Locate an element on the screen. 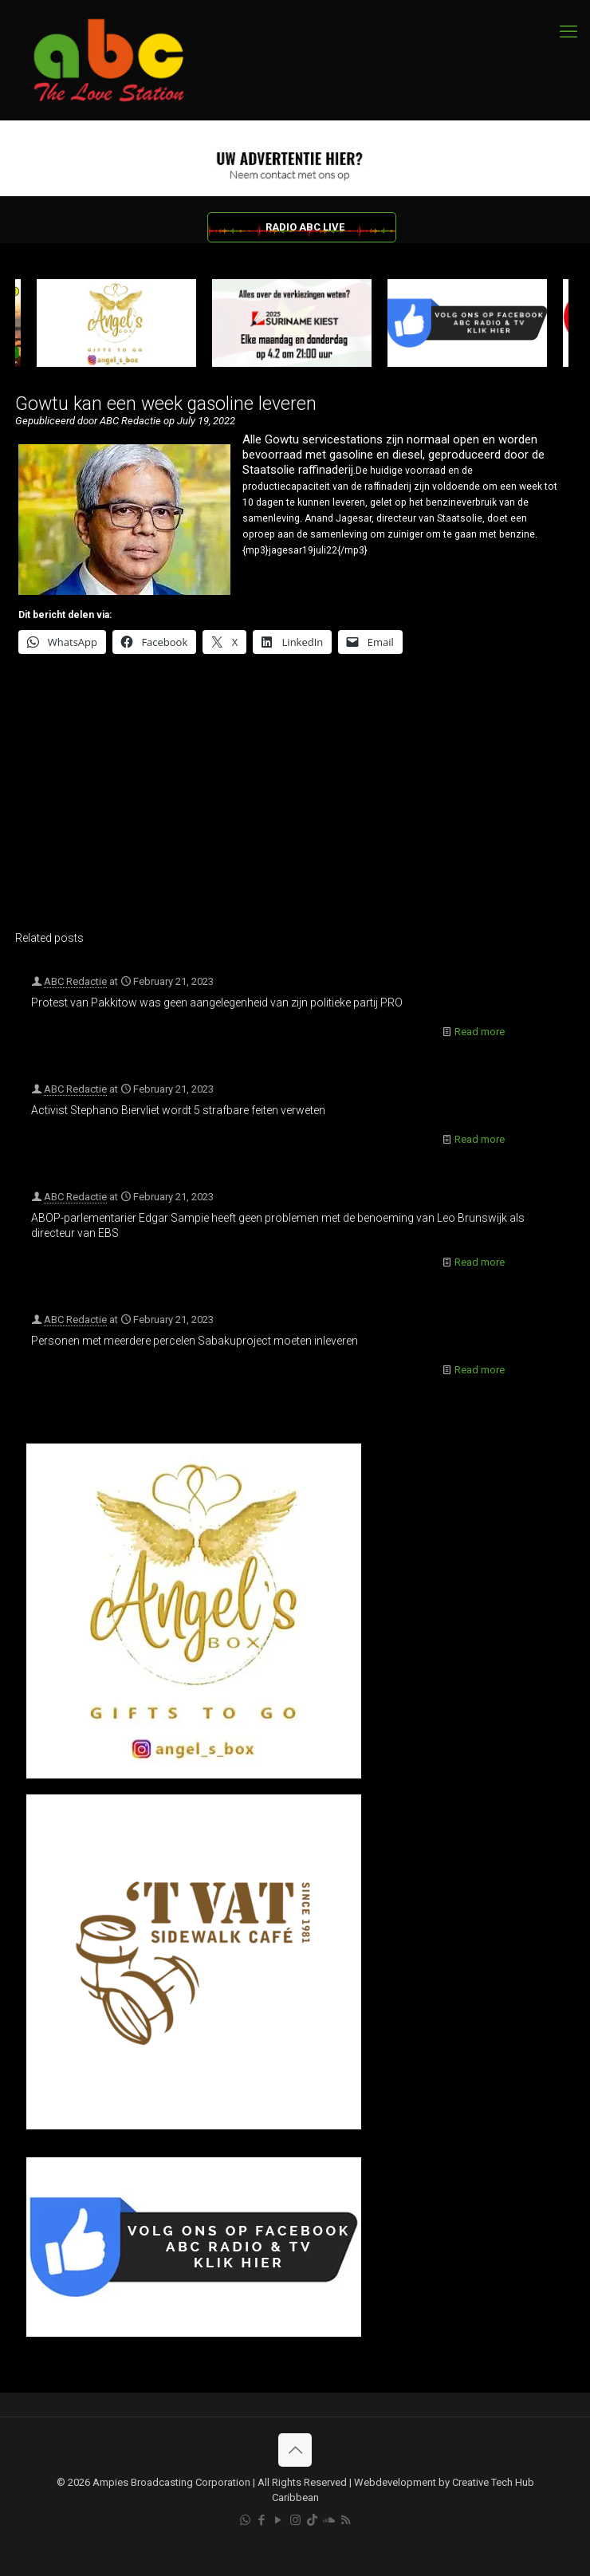 This screenshot has height=2576, width=590. Read more is located at coordinates (479, 1032).